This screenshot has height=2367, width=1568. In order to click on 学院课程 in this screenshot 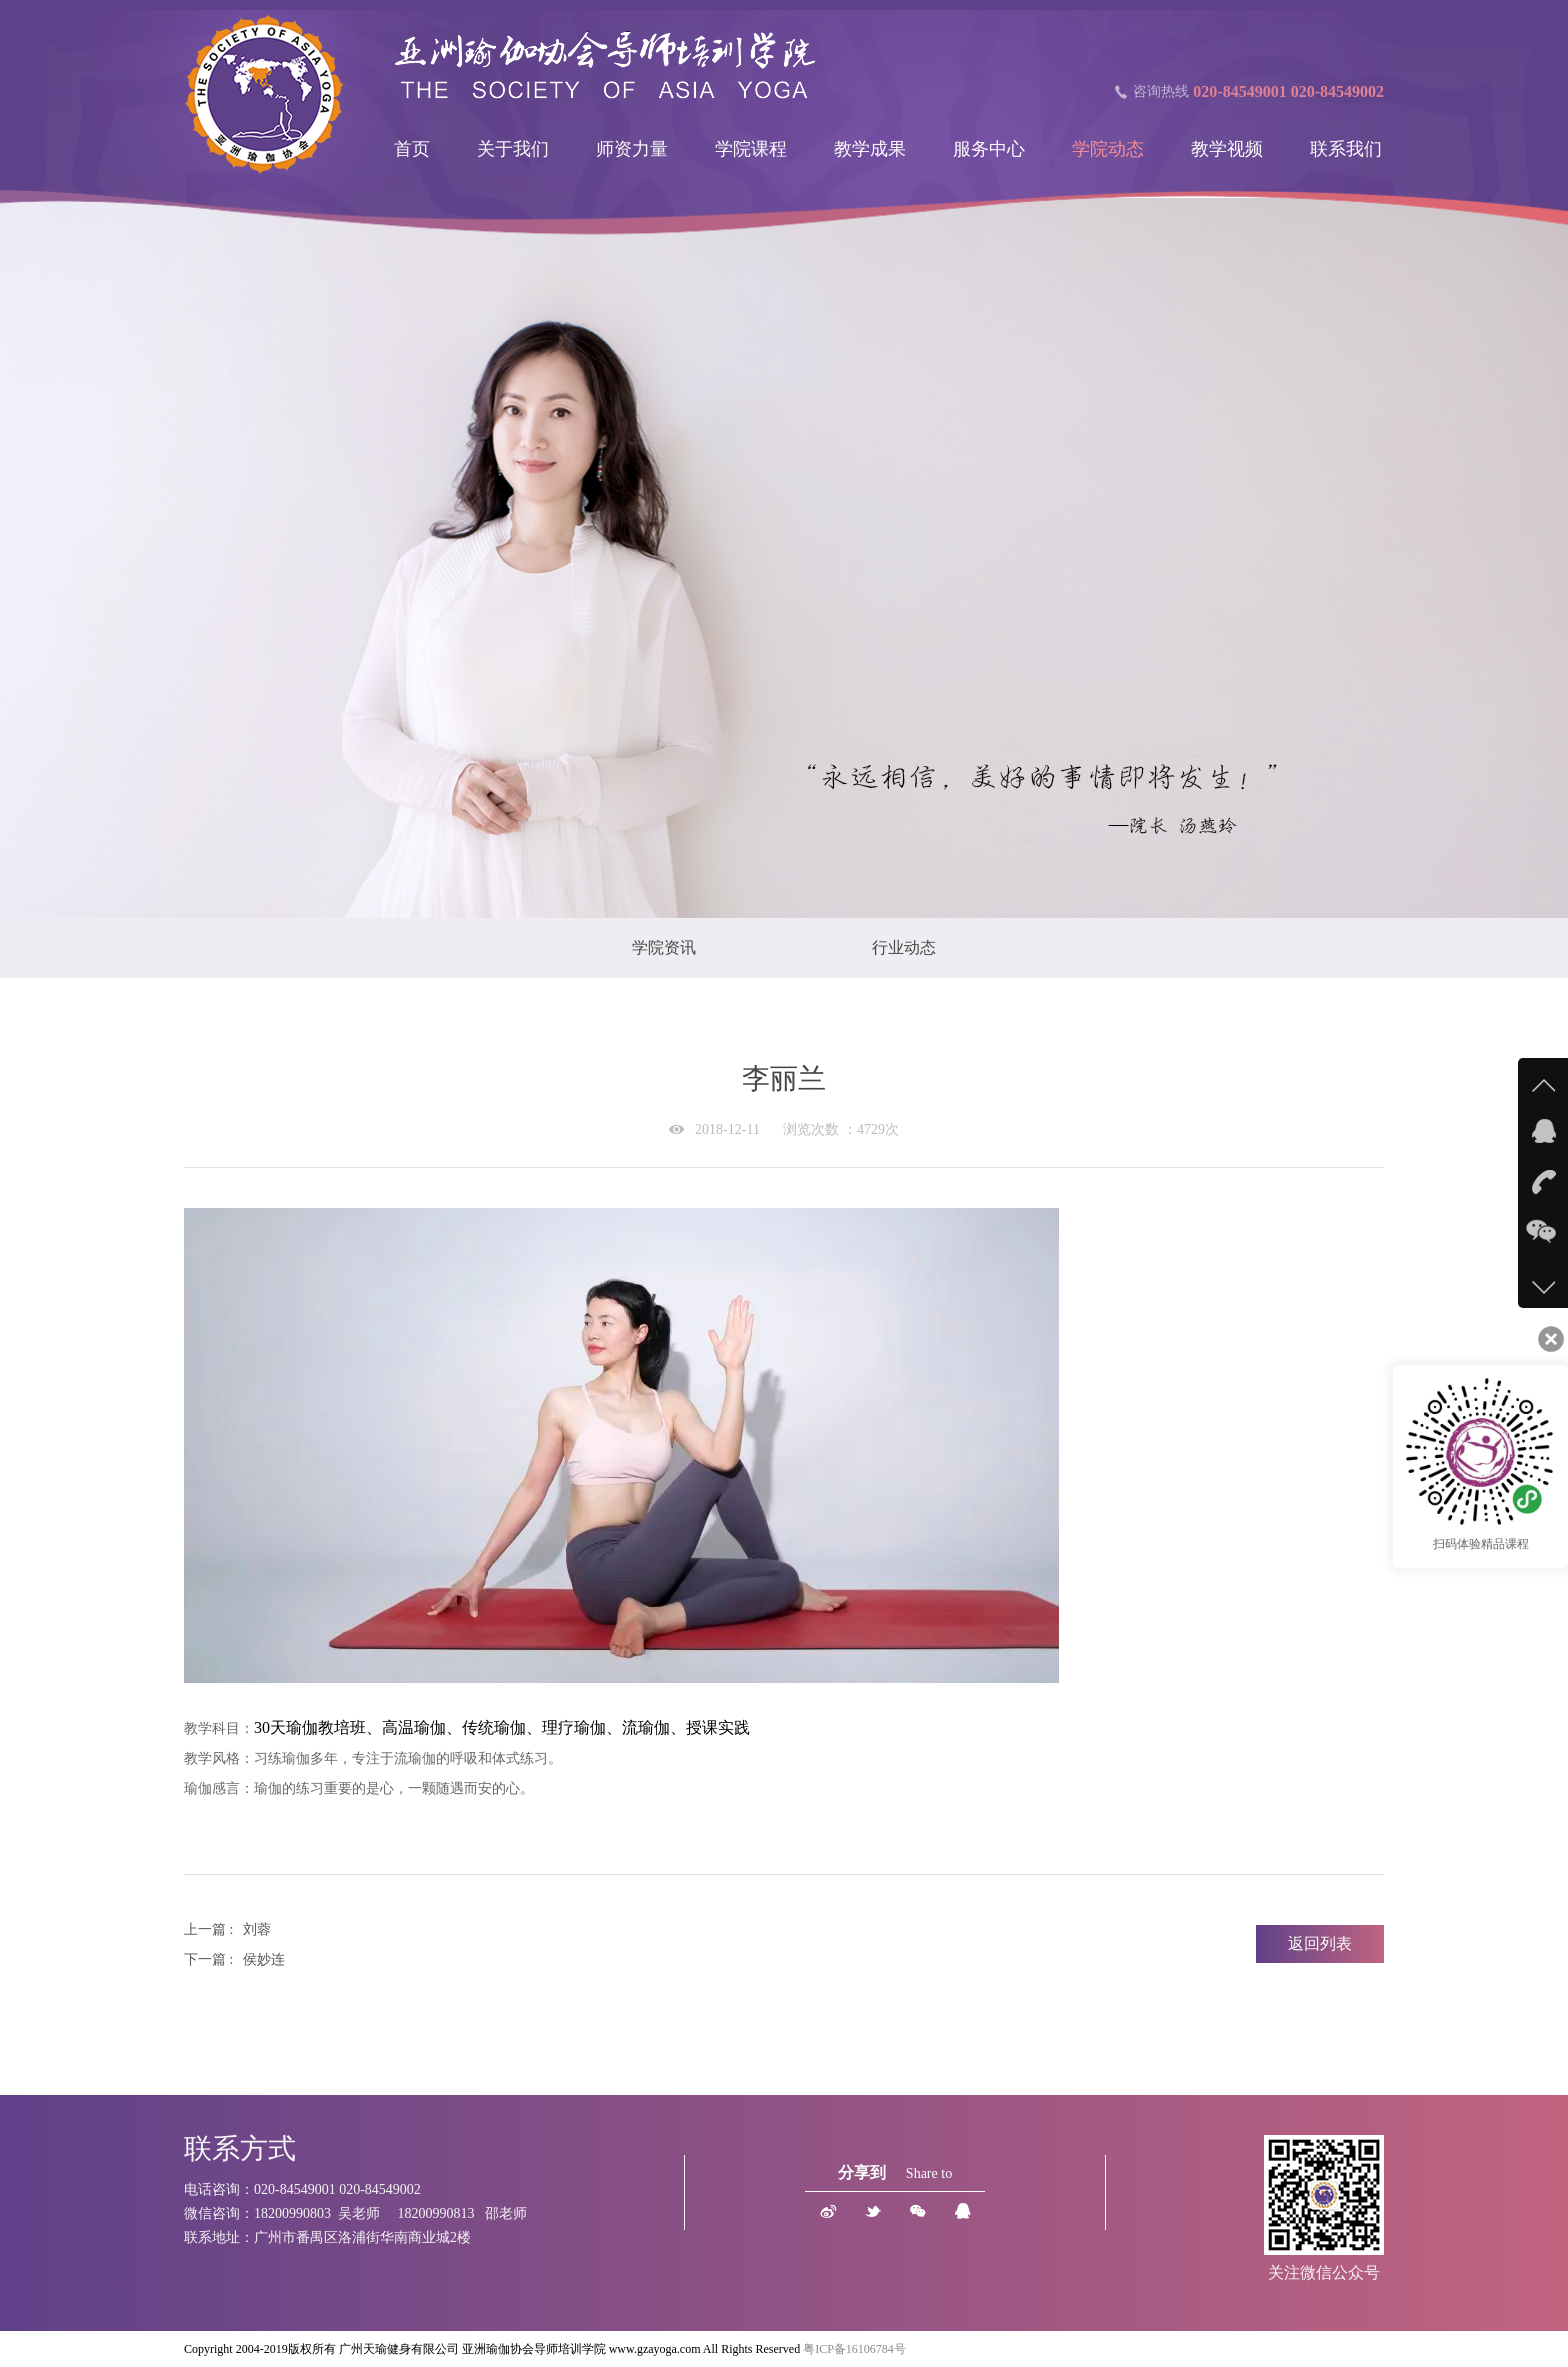, I will do `click(751, 149)`.